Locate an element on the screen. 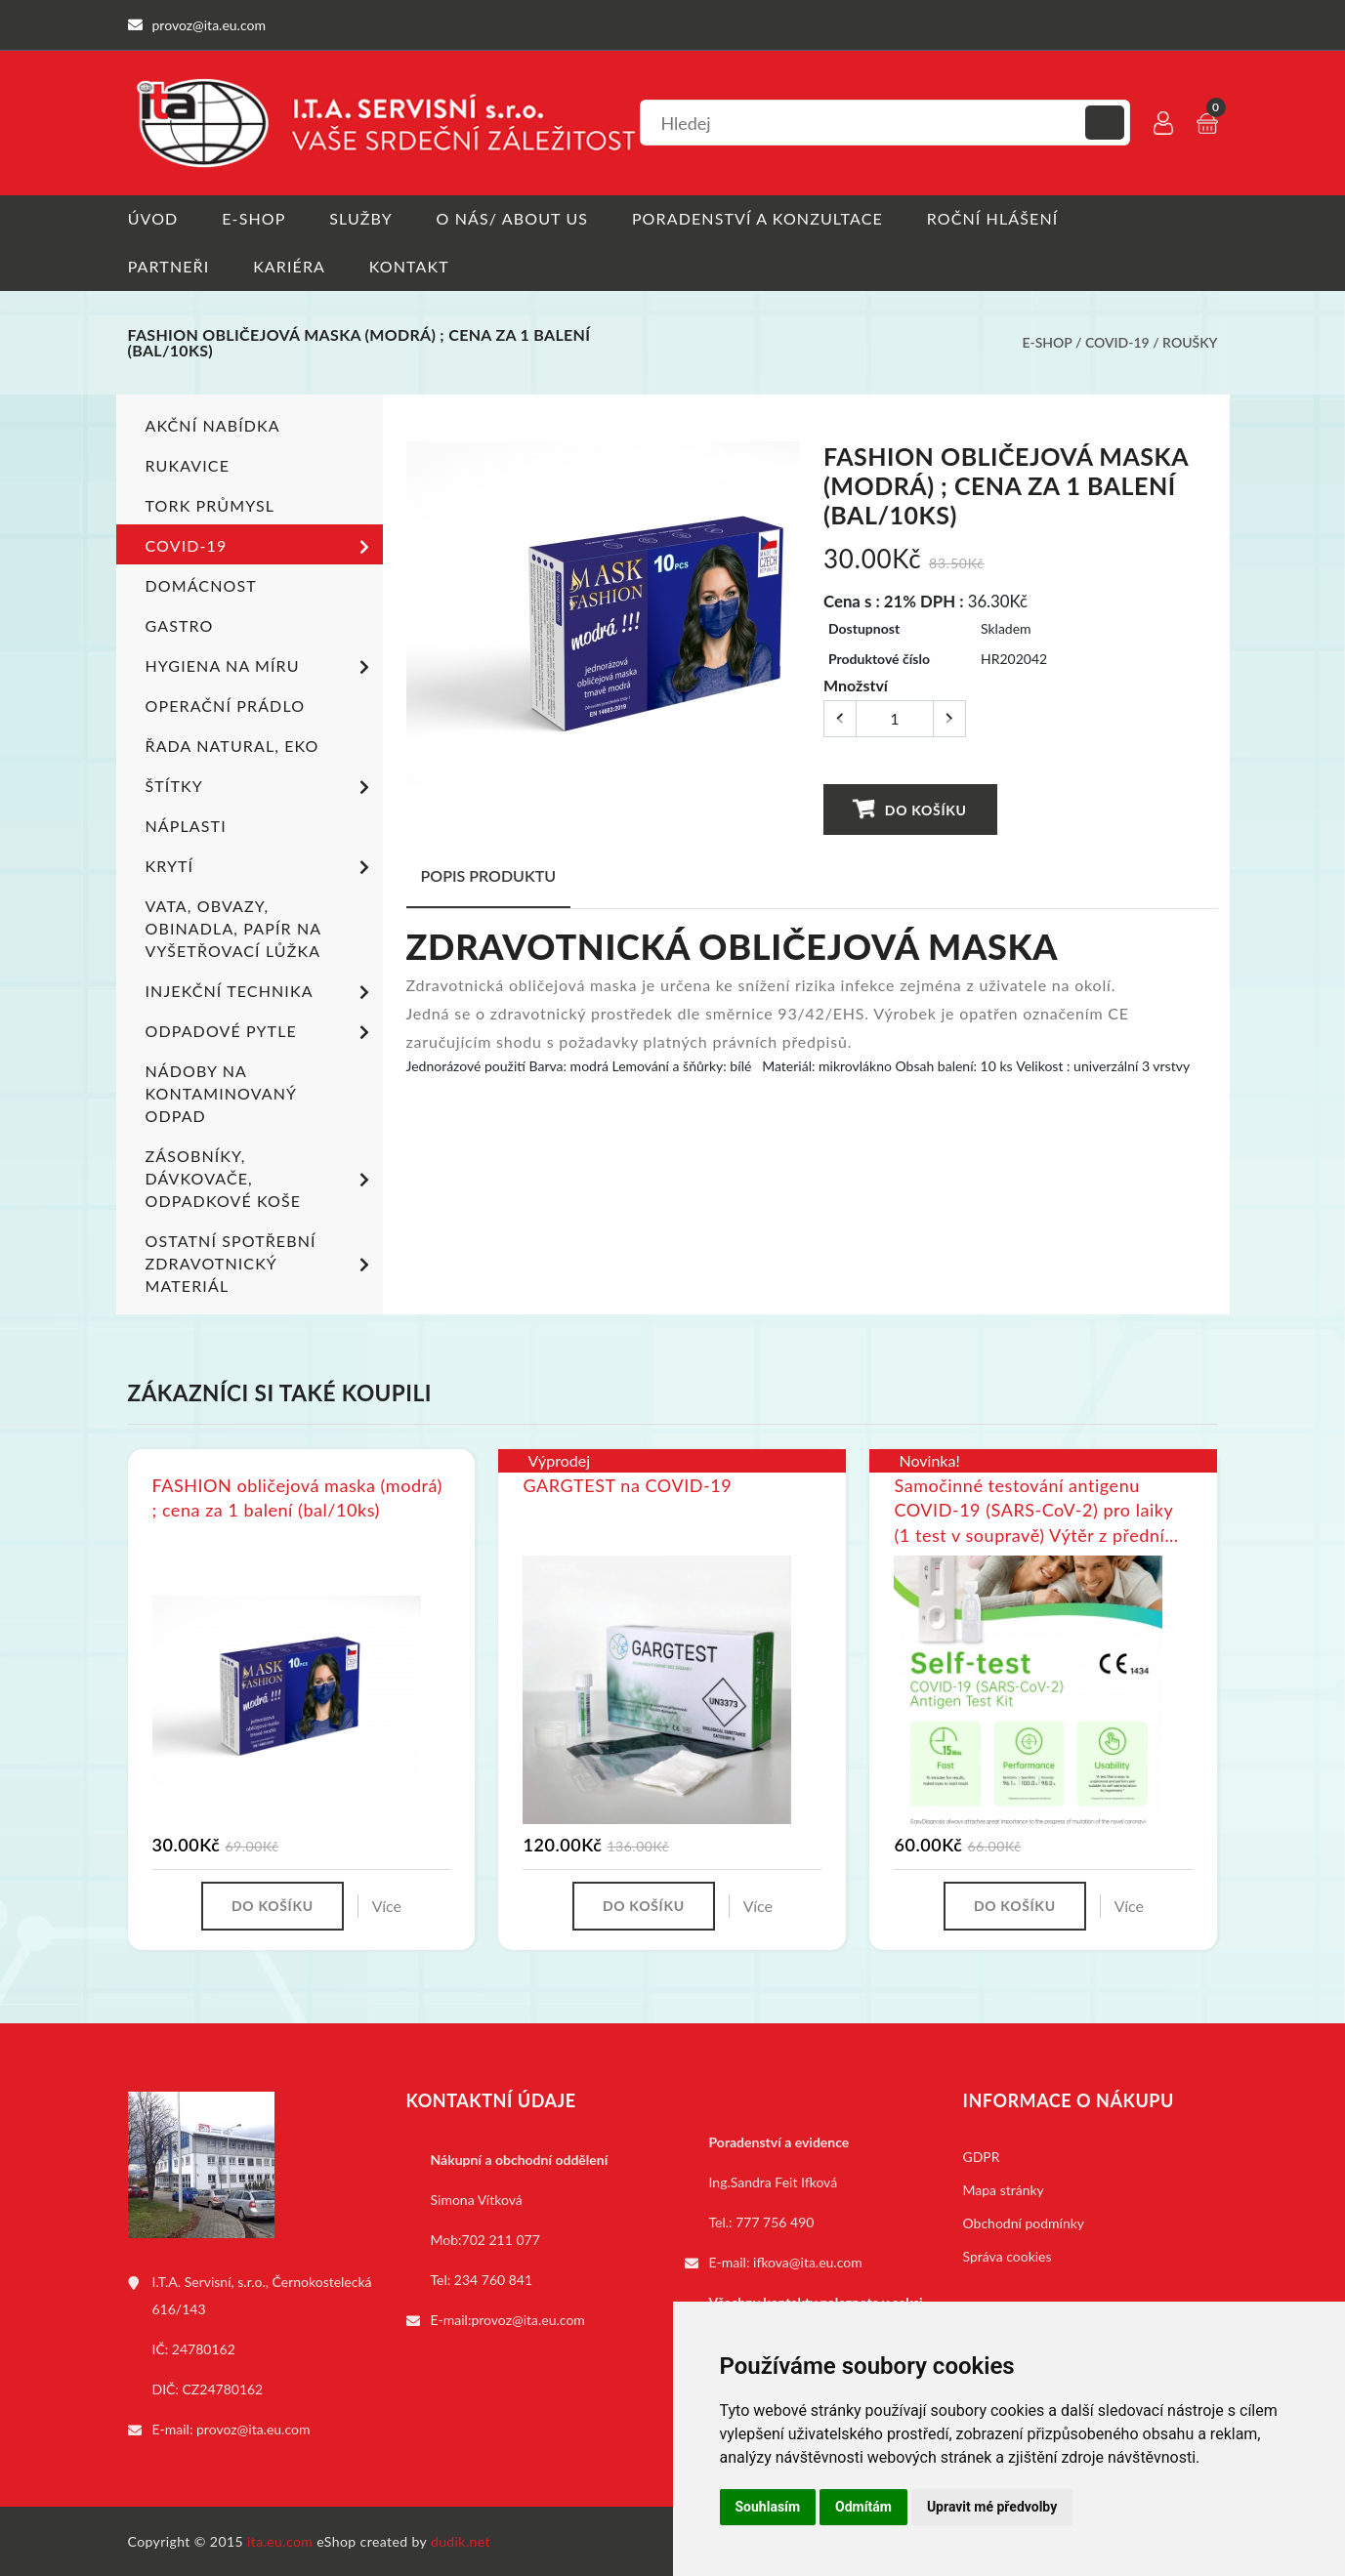  Kontakt is located at coordinates (409, 266).